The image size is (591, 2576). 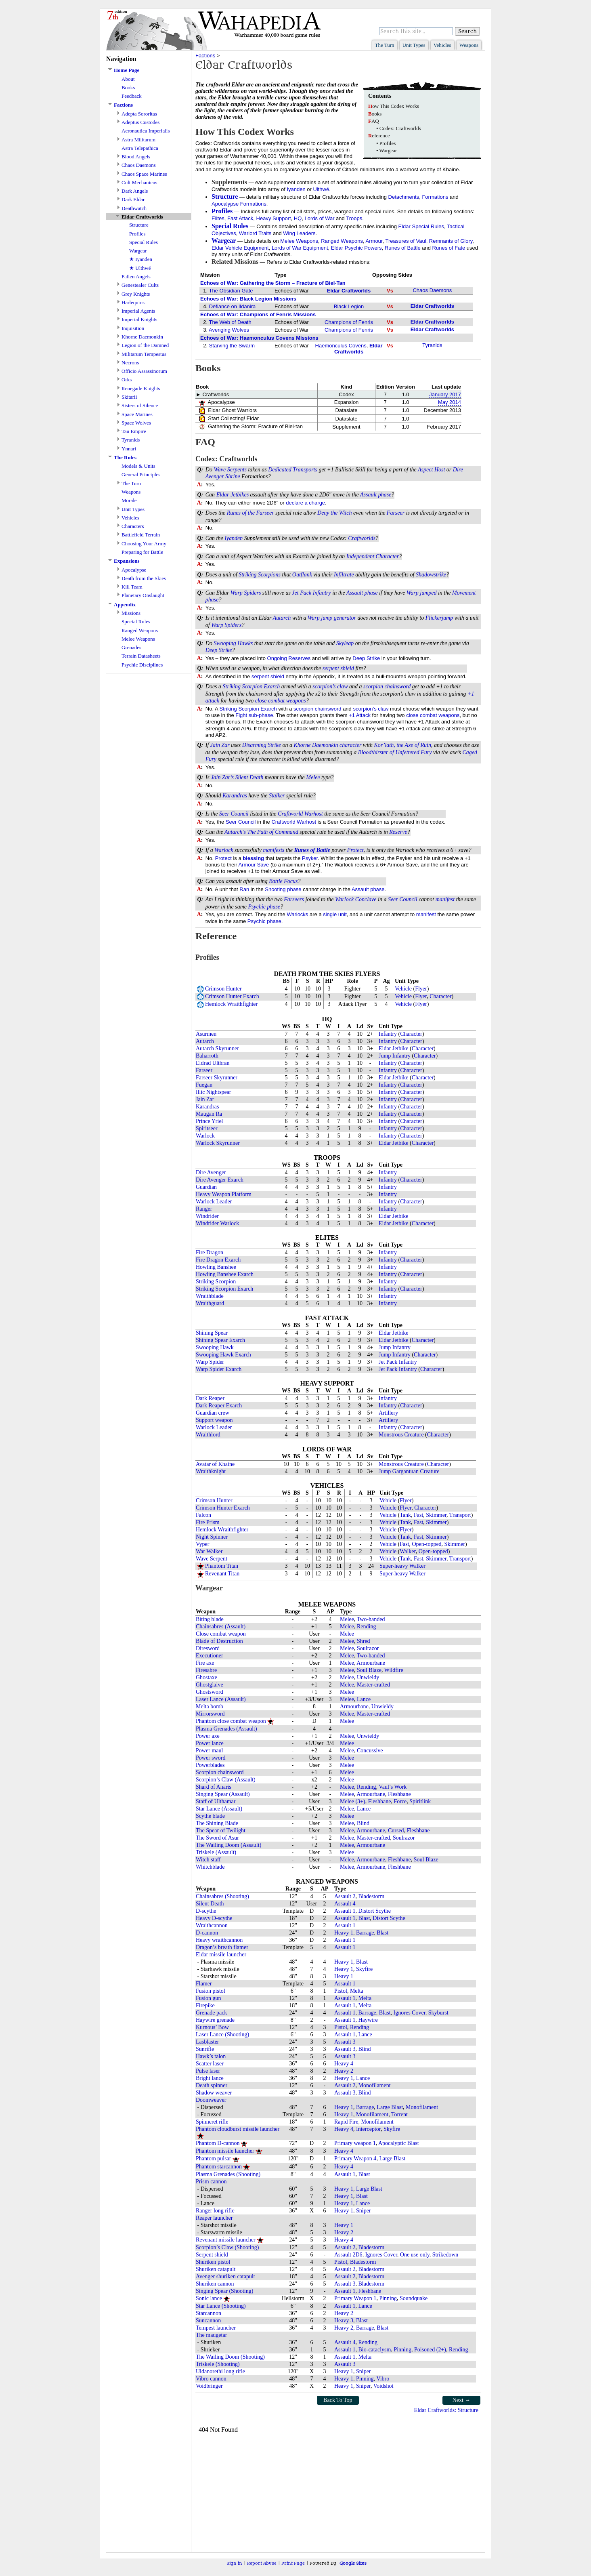 I want to click on Melee, so click(x=313, y=777).